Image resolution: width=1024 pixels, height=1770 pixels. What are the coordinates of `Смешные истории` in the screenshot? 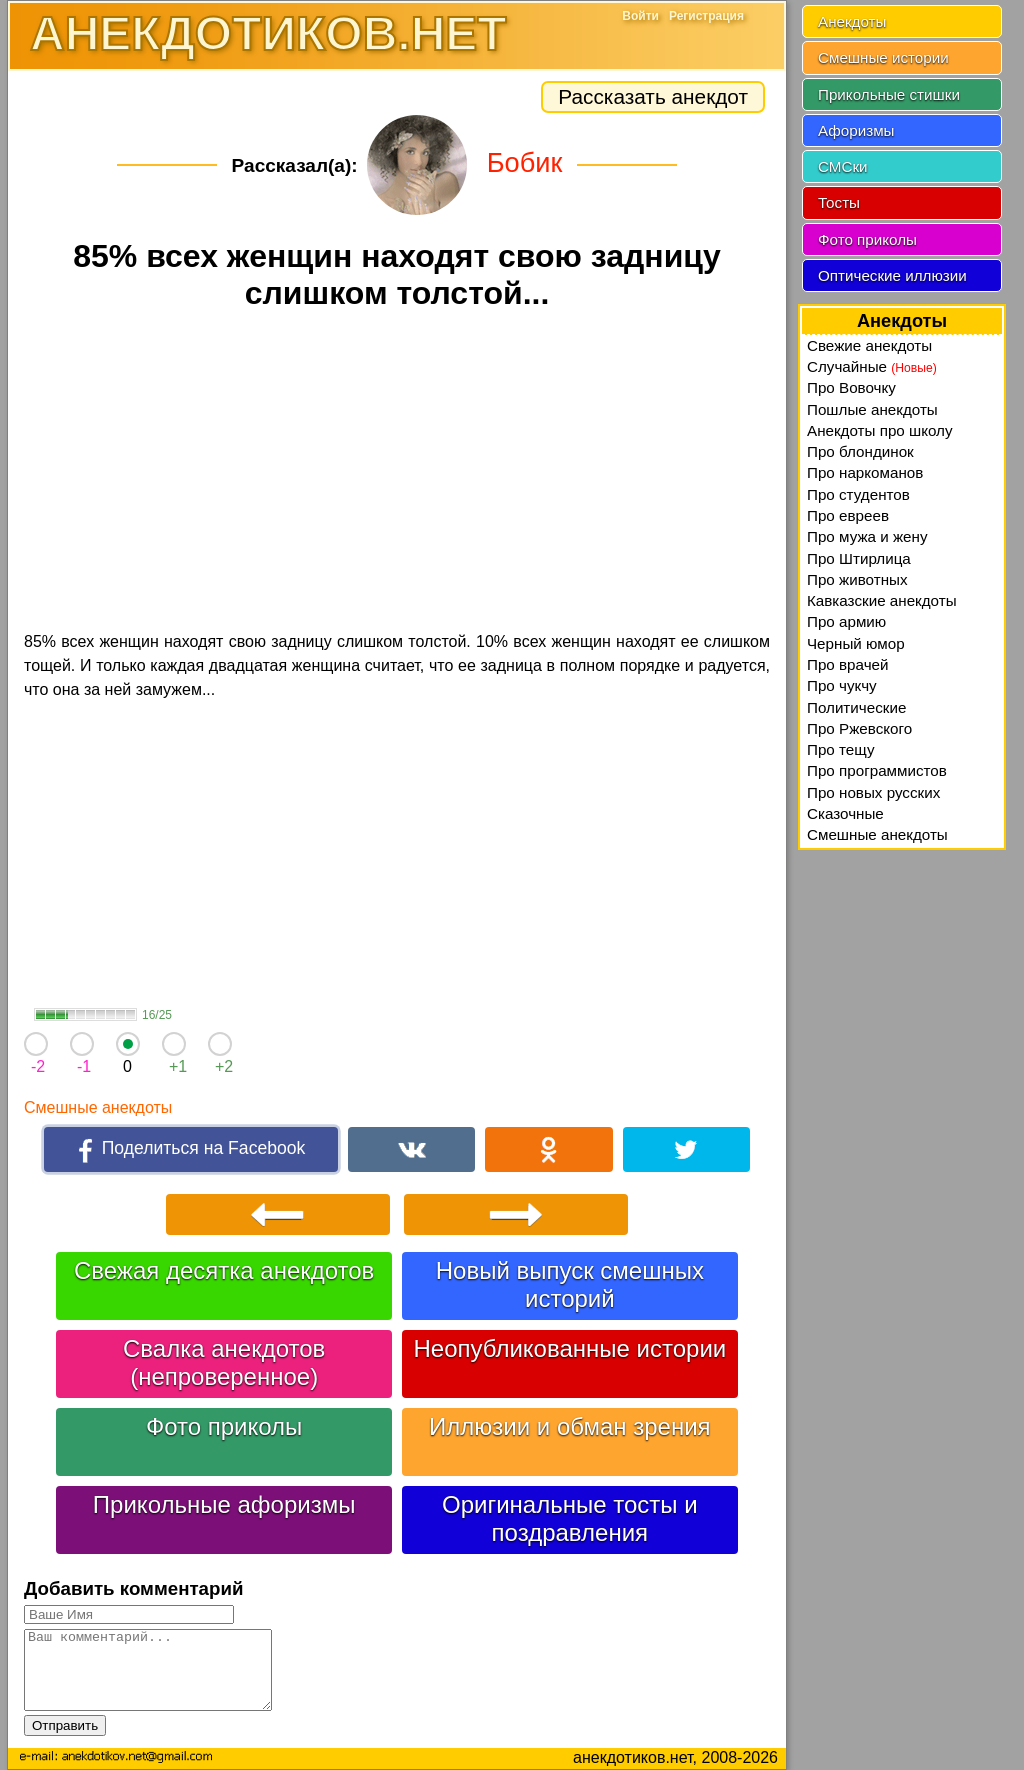 It's located at (883, 57).